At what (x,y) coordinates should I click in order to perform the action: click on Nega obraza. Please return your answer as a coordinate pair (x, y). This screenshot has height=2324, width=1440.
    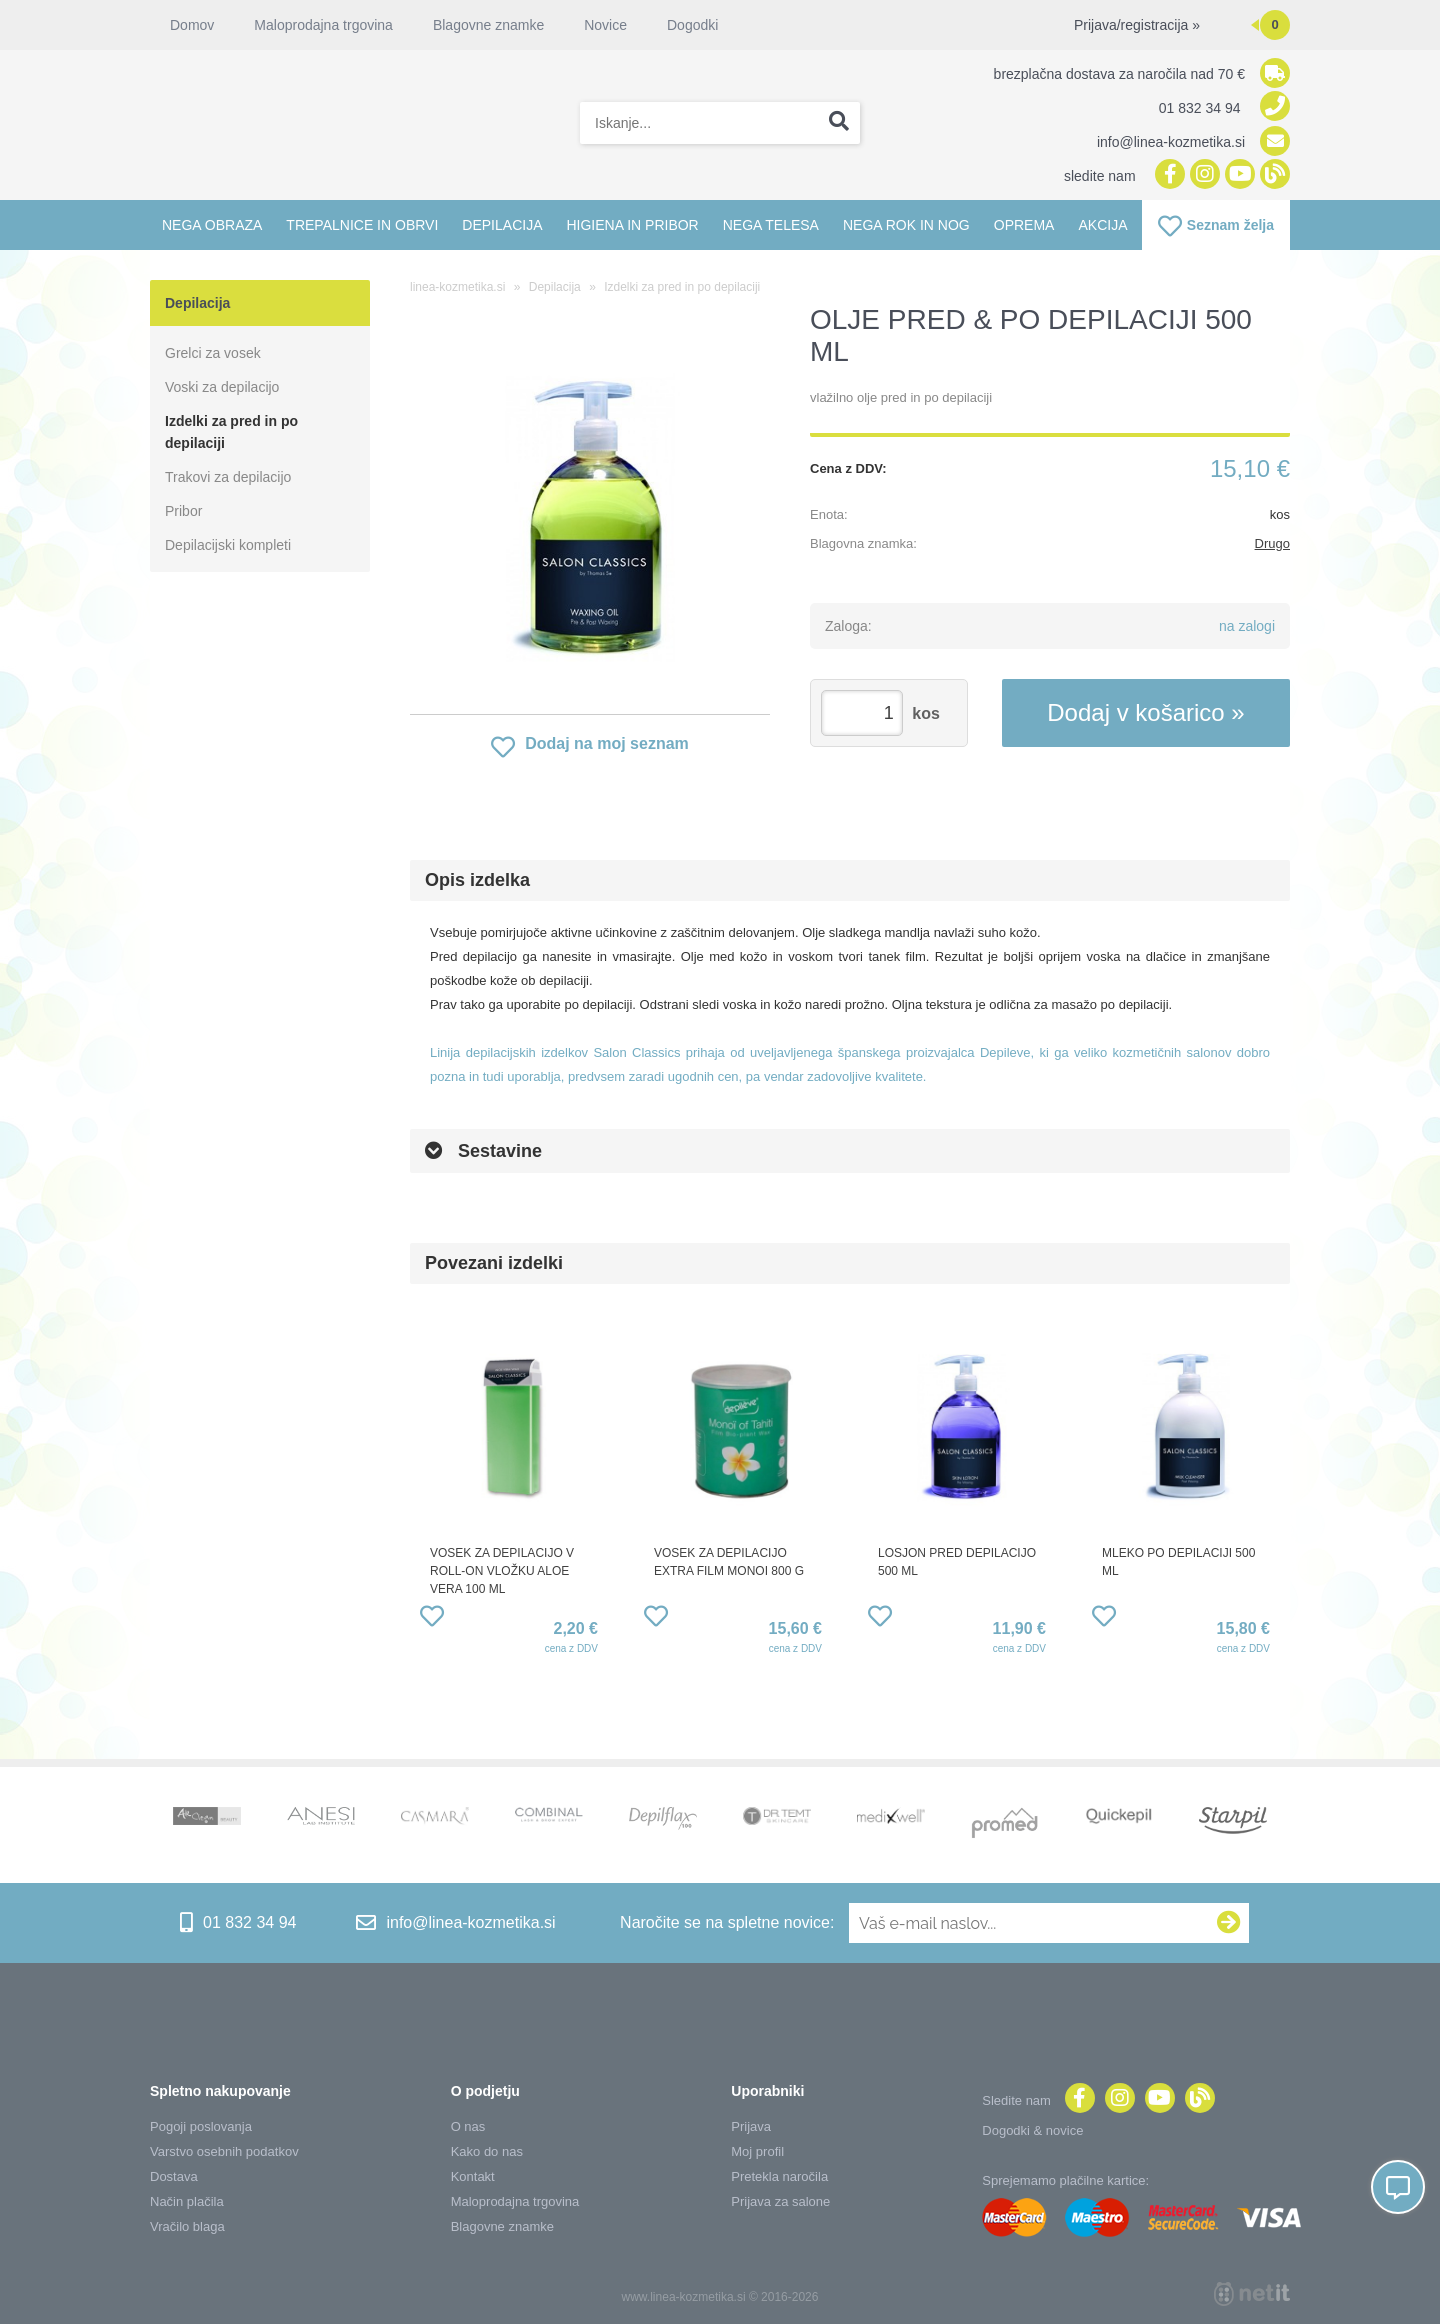
    Looking at the image, I should click on (212, 225).